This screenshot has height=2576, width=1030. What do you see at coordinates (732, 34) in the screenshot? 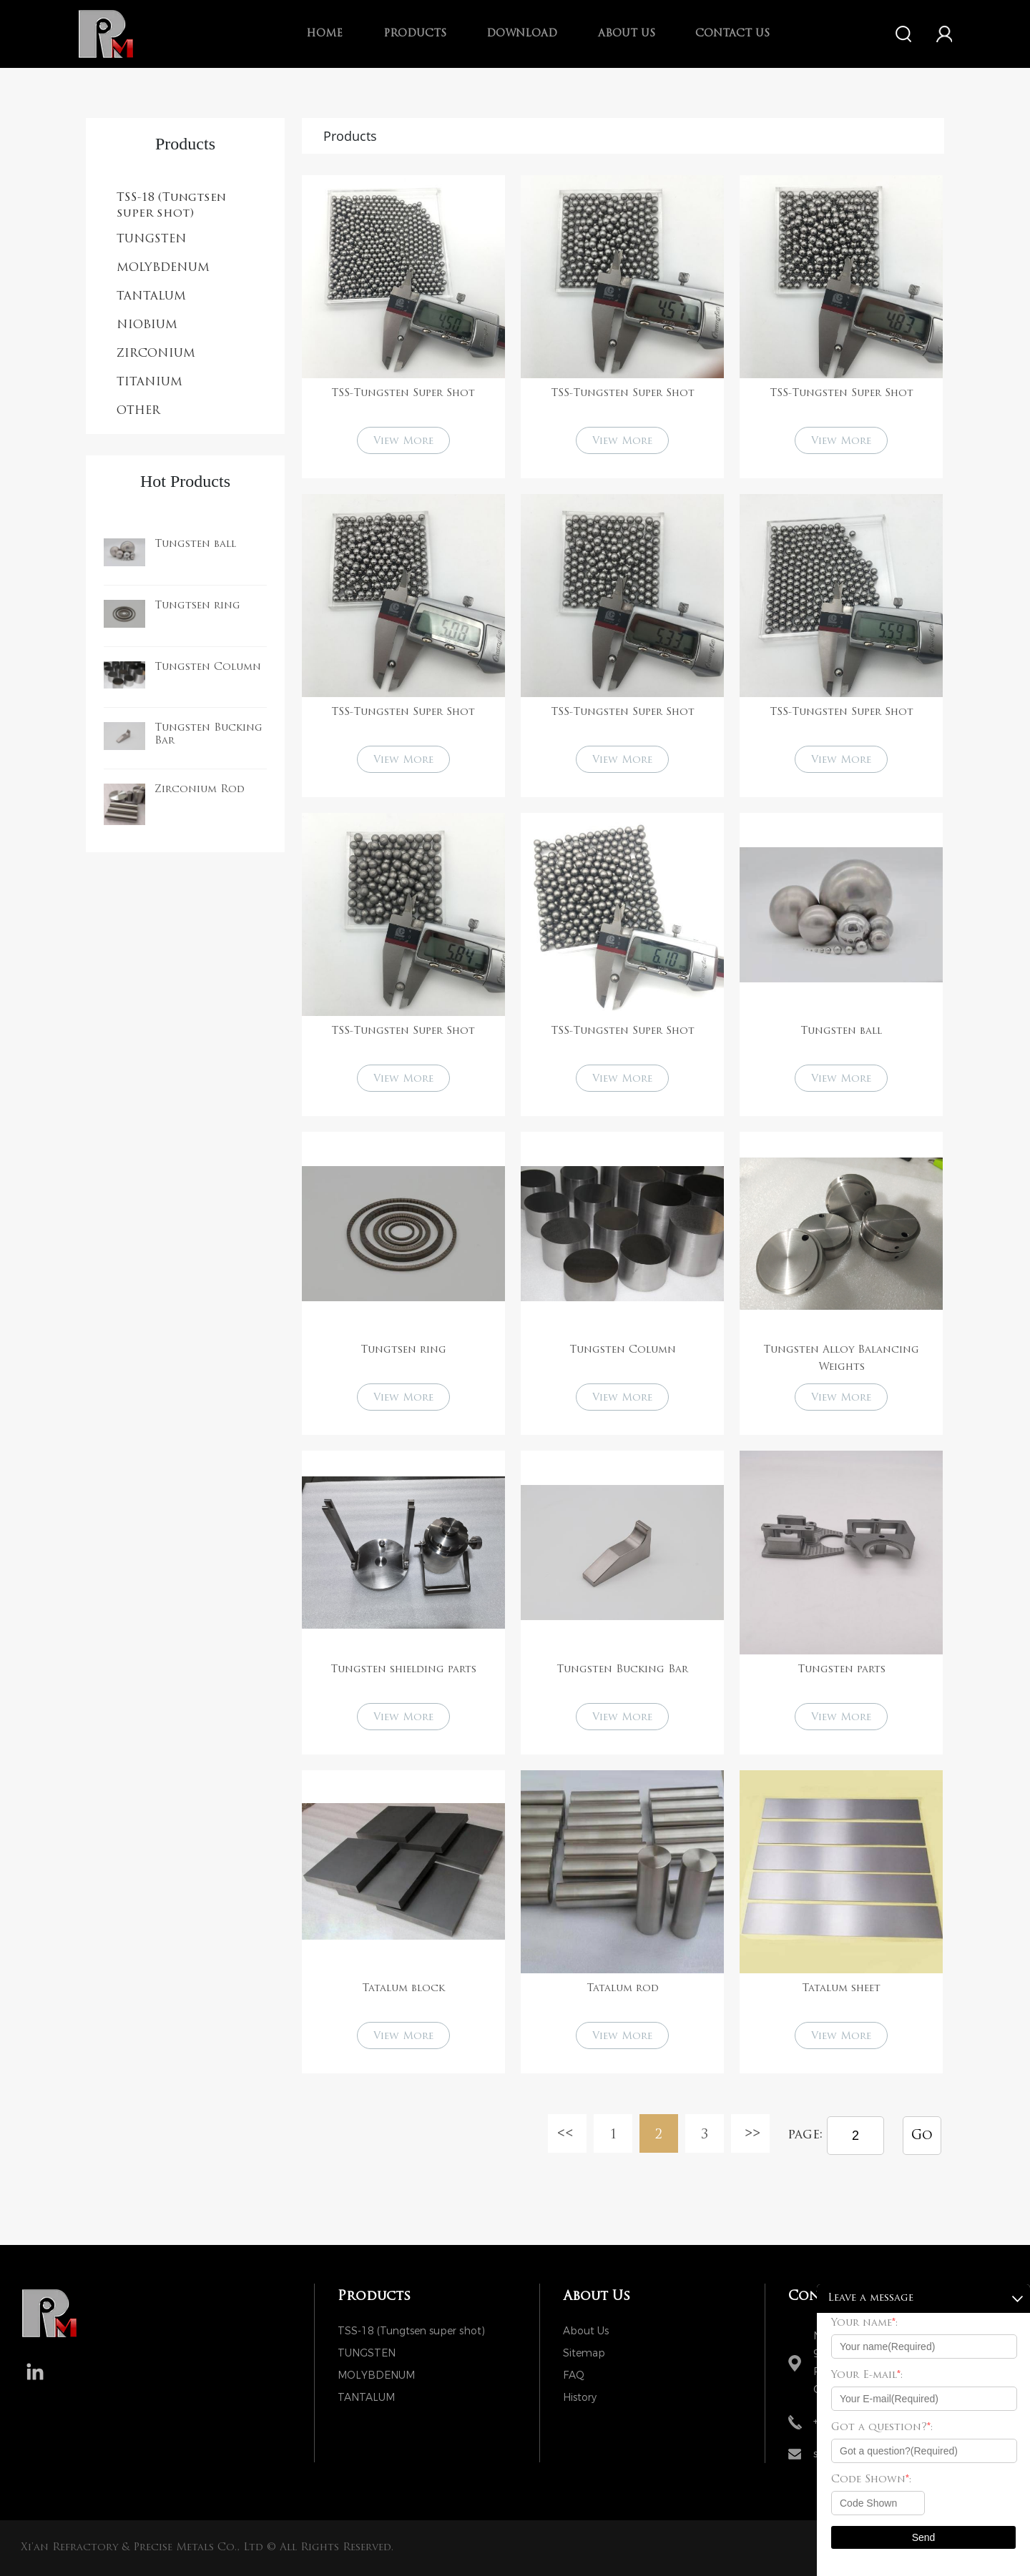
I see `Contact Us` at bounding box center [732, 34].